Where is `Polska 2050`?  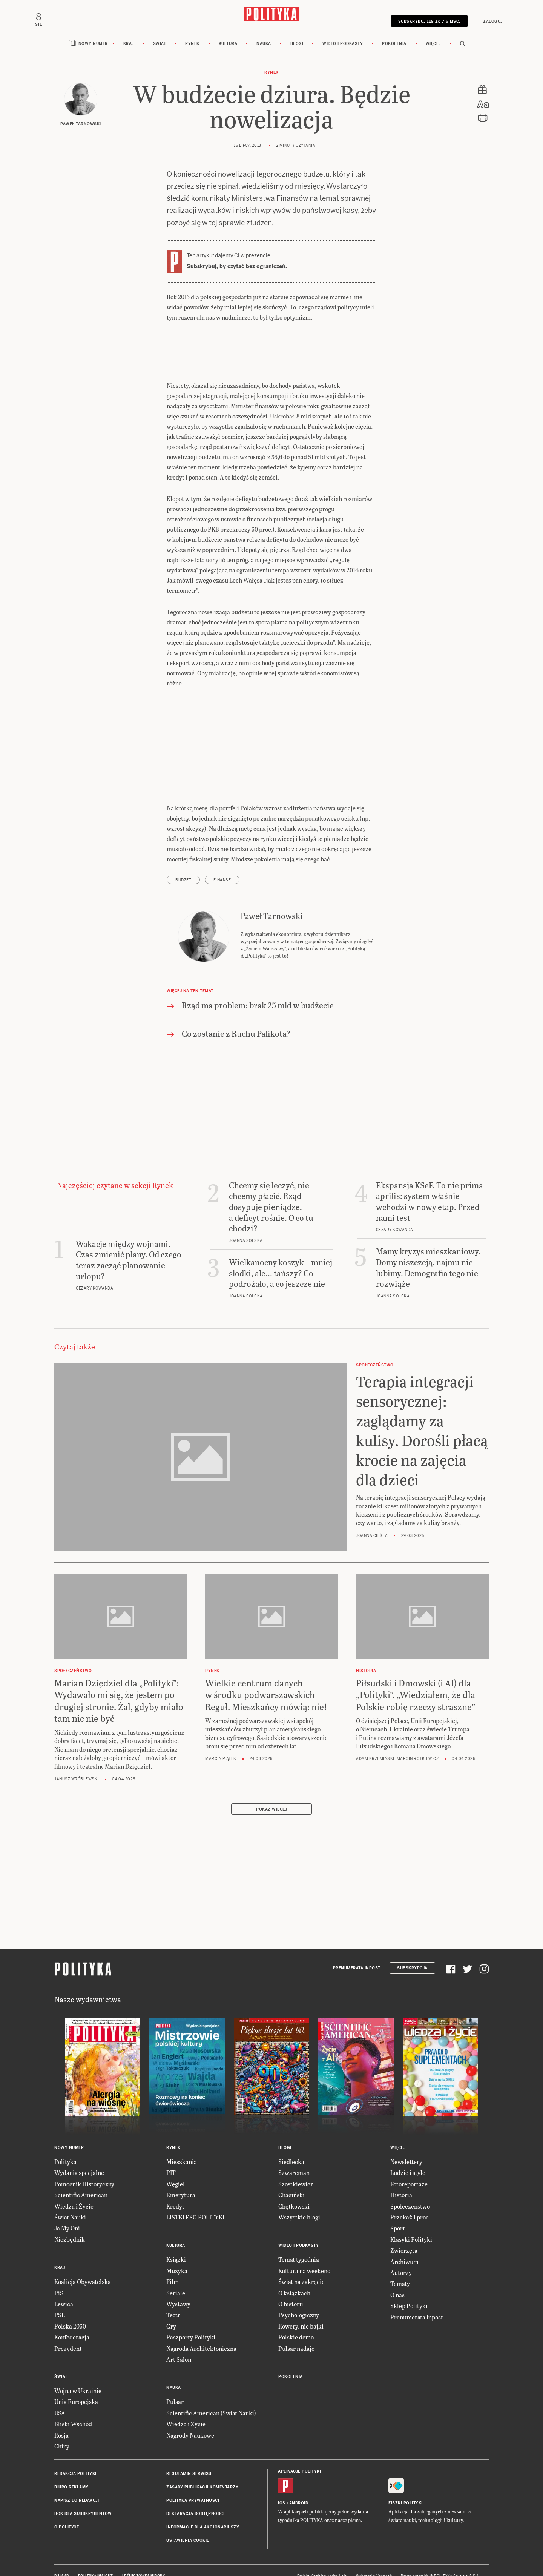 Polska 2050 is located at coordinates (69, 2310).